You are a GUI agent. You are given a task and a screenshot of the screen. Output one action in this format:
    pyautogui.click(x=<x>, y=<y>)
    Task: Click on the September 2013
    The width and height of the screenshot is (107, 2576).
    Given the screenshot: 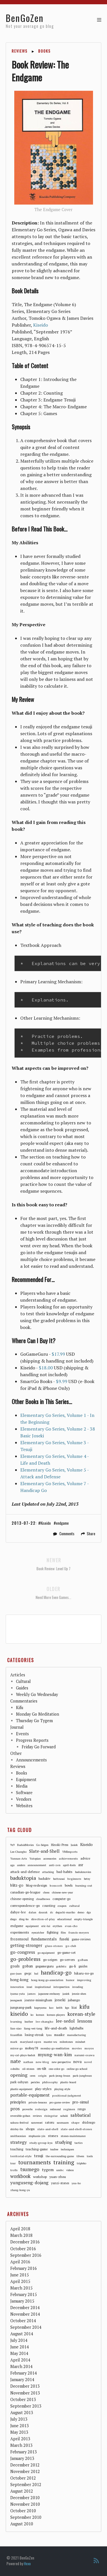 What is the action you would take?
    pyautogui.click(x=25, y=2406)
    